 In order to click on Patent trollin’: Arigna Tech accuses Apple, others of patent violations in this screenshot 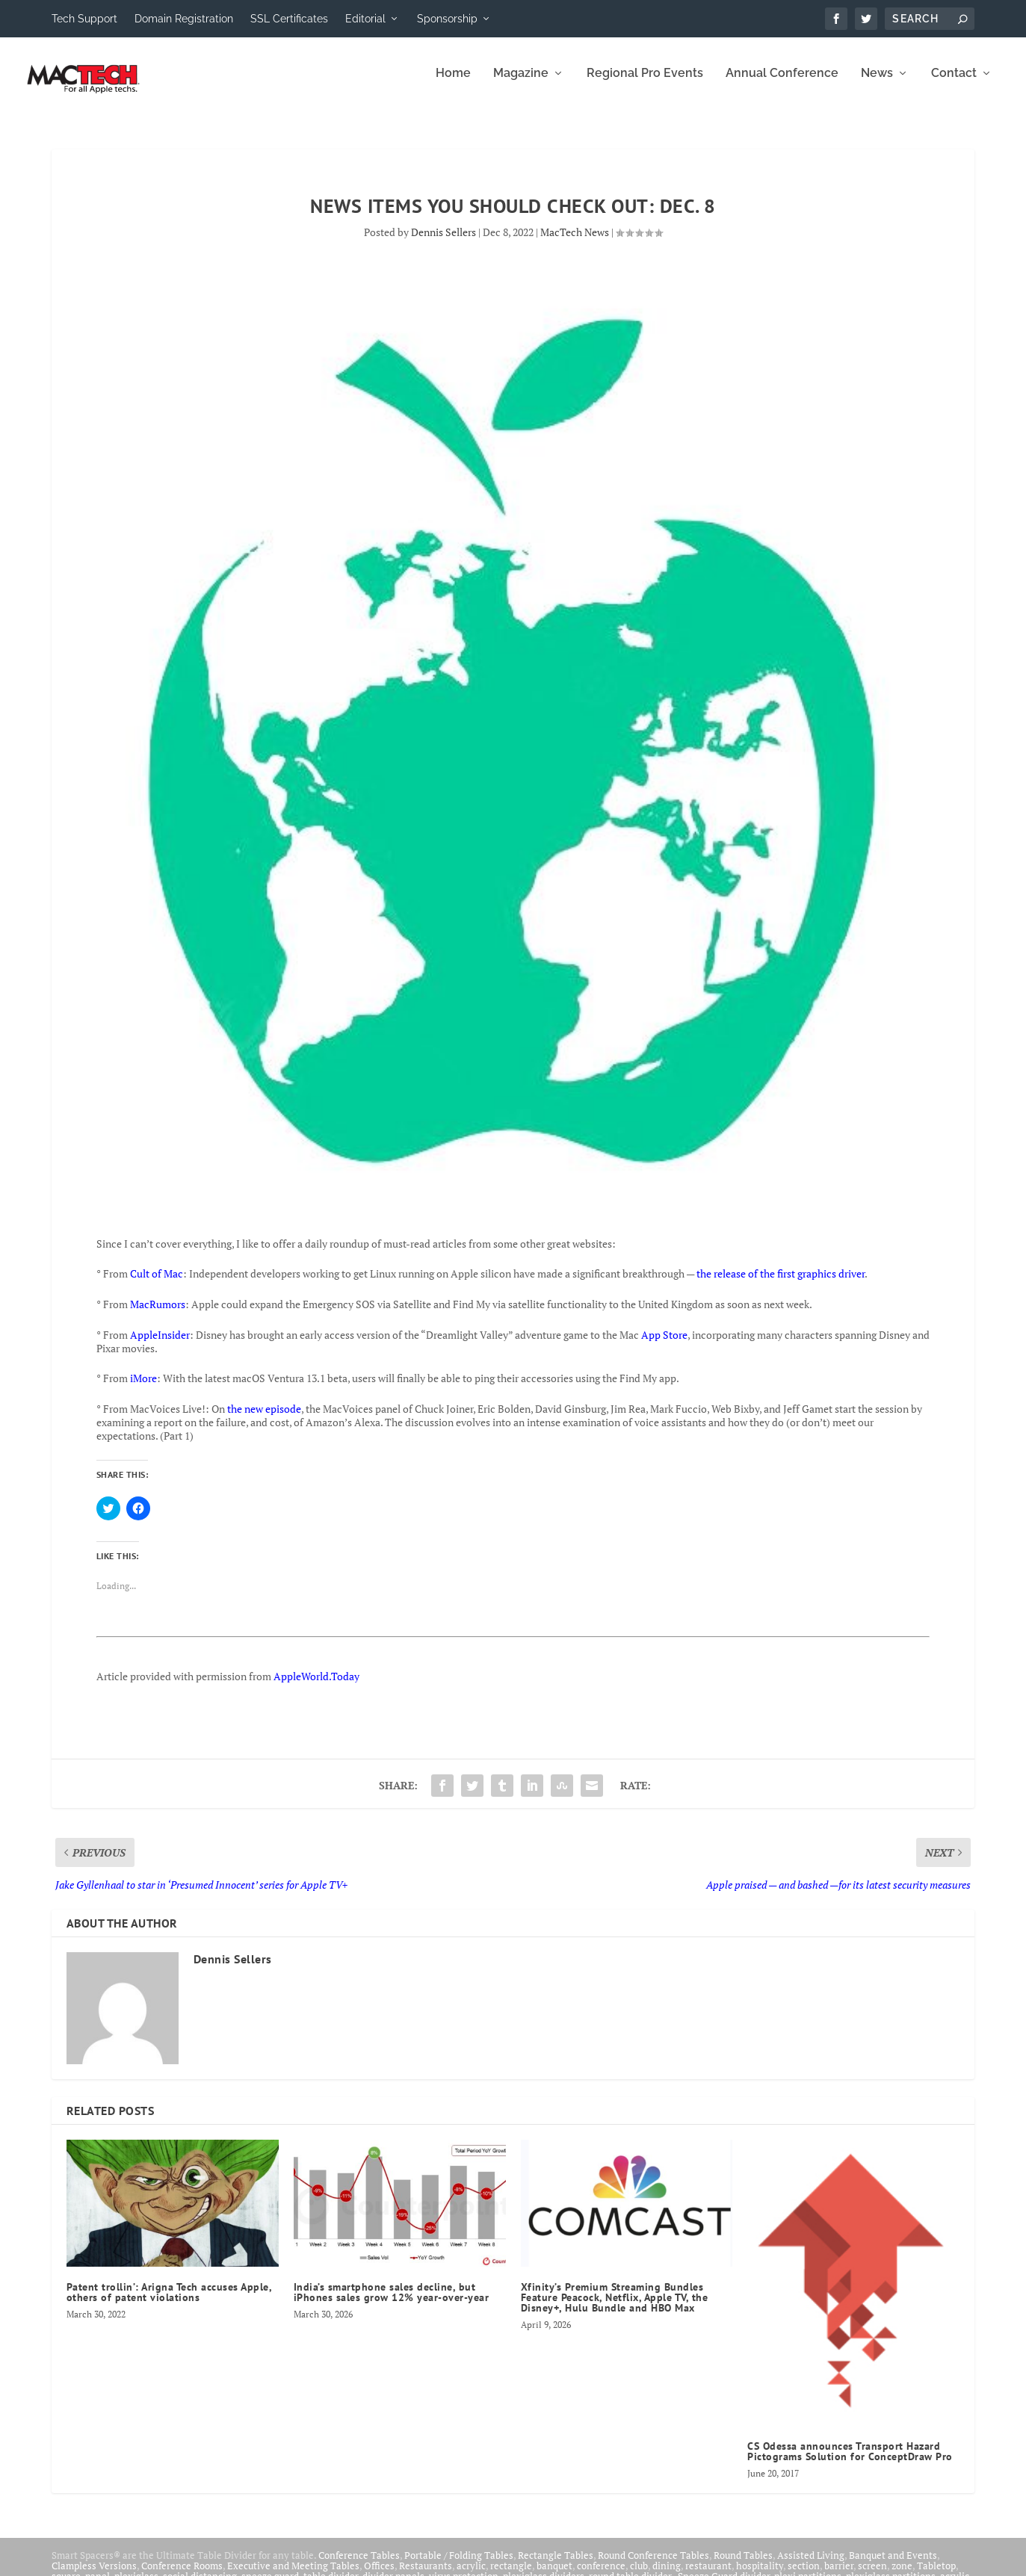, I will do `click(169, 2303)`.